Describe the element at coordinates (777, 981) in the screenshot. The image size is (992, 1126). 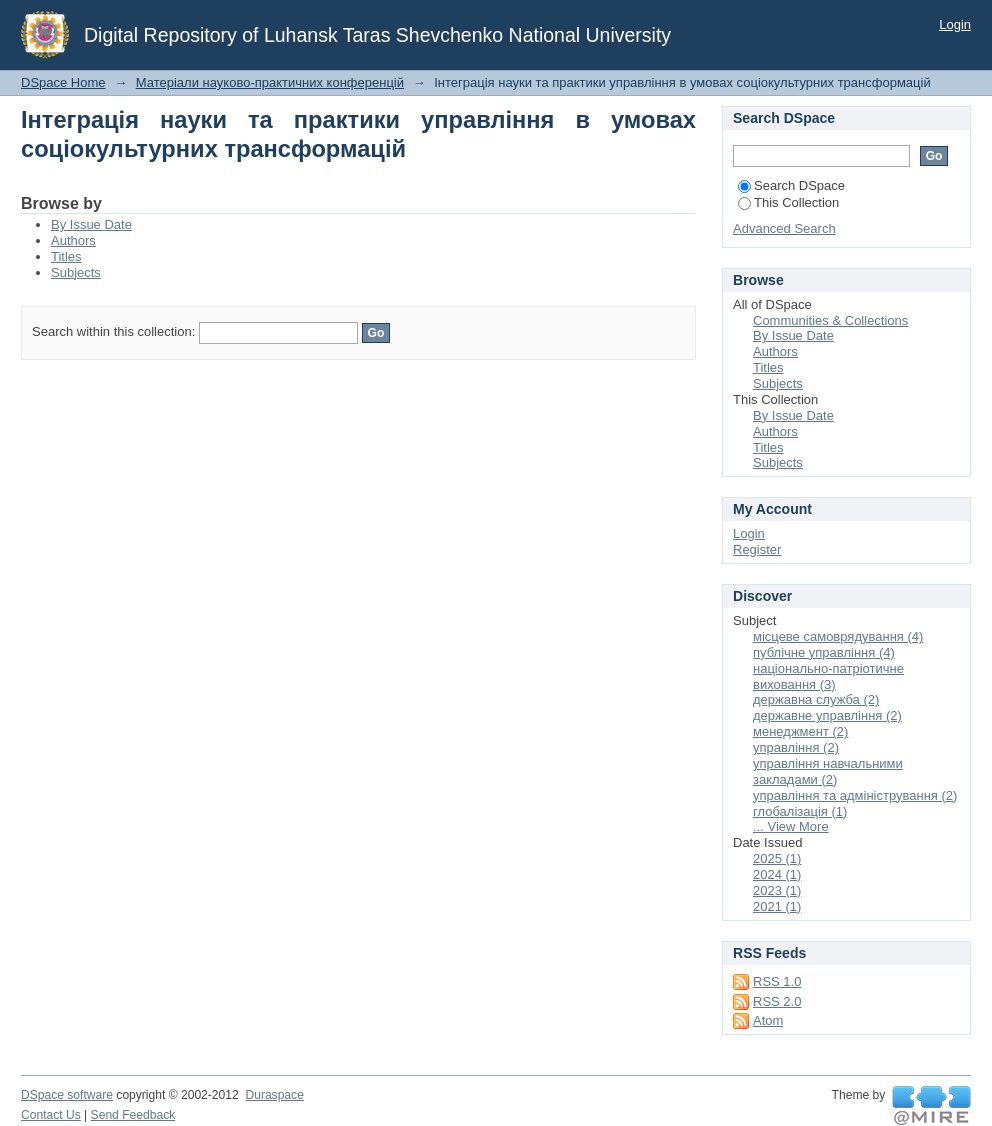
I see `RSS 1.0` at that location.